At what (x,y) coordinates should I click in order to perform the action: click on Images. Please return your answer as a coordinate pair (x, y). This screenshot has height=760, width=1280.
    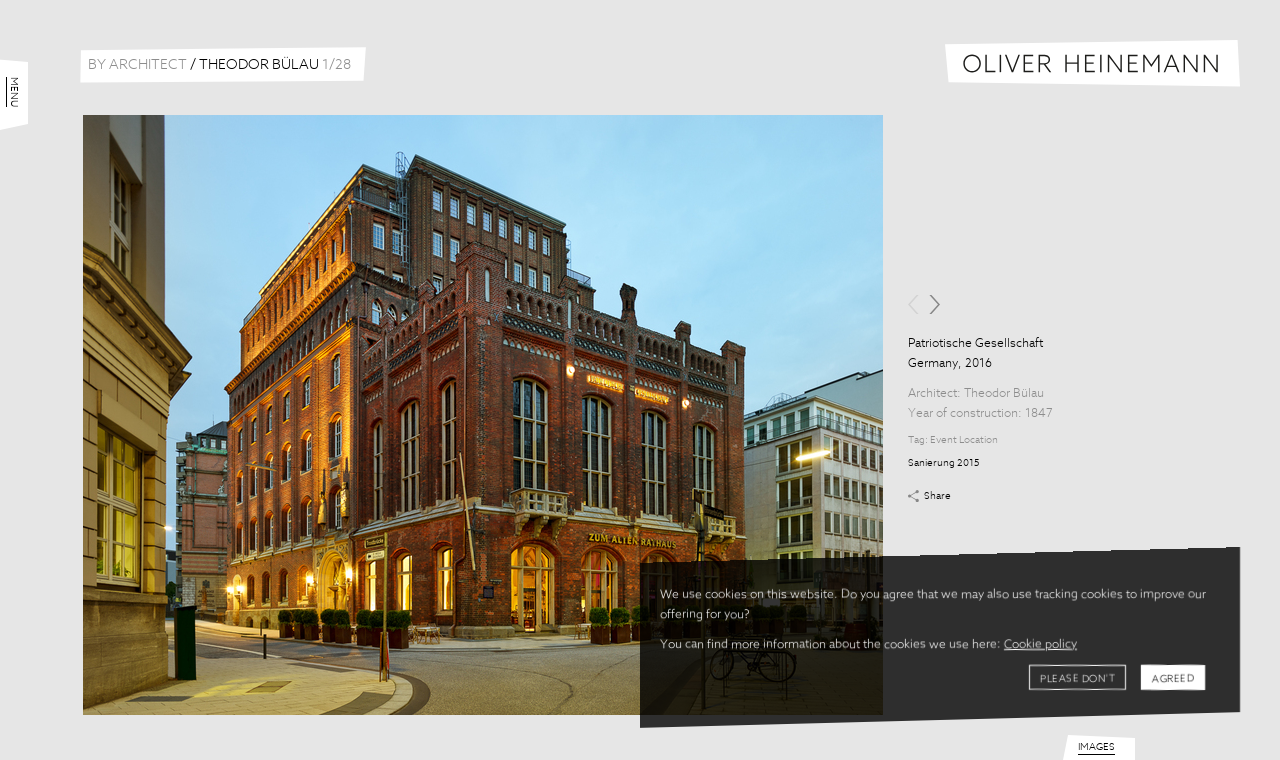
    Looking at the image, I should click on (1096, 747).